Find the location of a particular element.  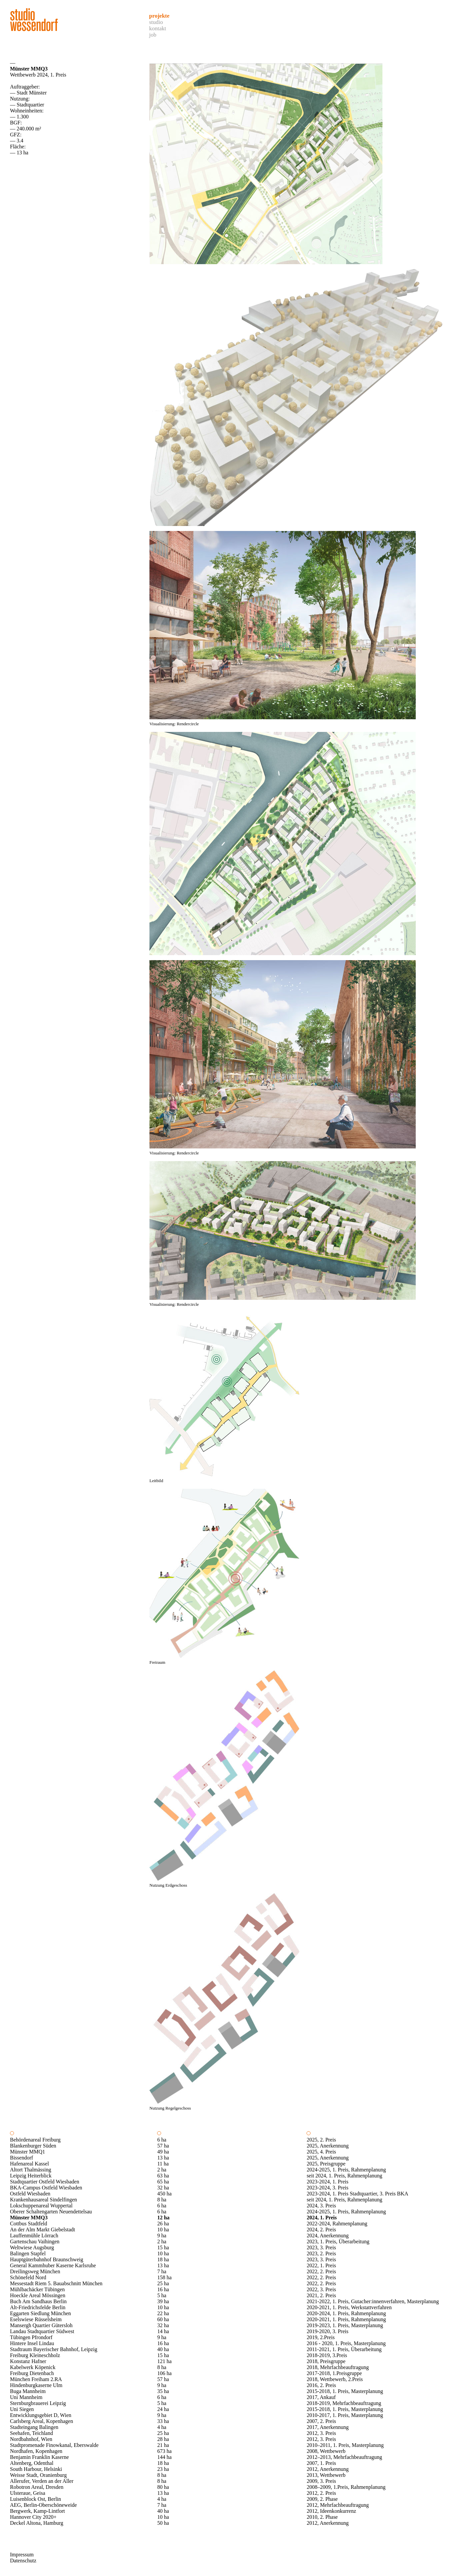

11 ha is located at coordinates (163, 2163).